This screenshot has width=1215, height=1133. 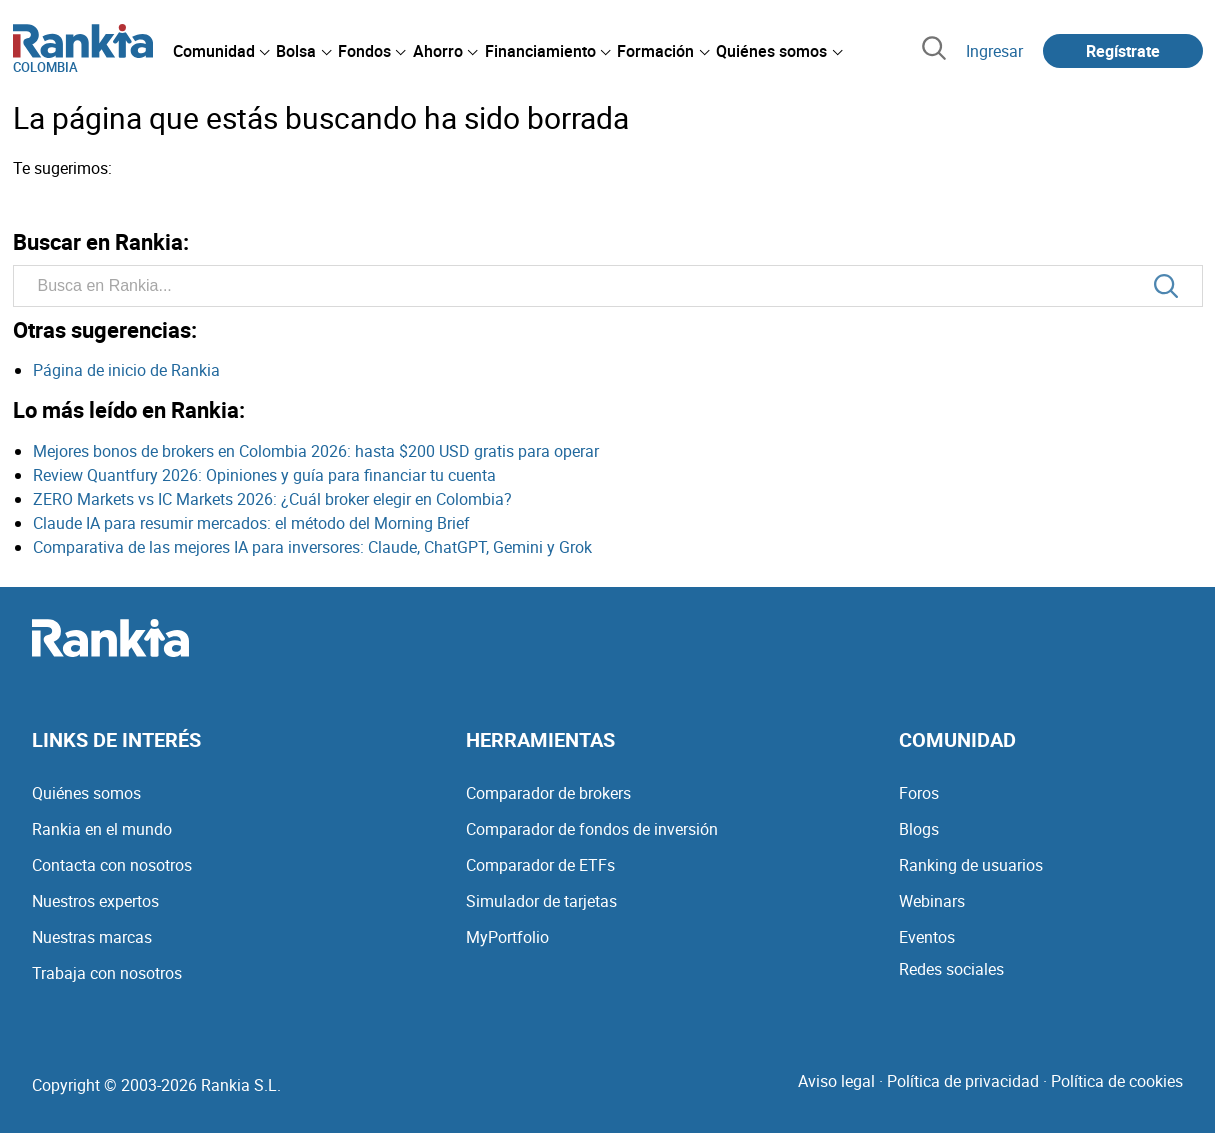 I want to click on Aviso legal, so click(x=836, y=1081).